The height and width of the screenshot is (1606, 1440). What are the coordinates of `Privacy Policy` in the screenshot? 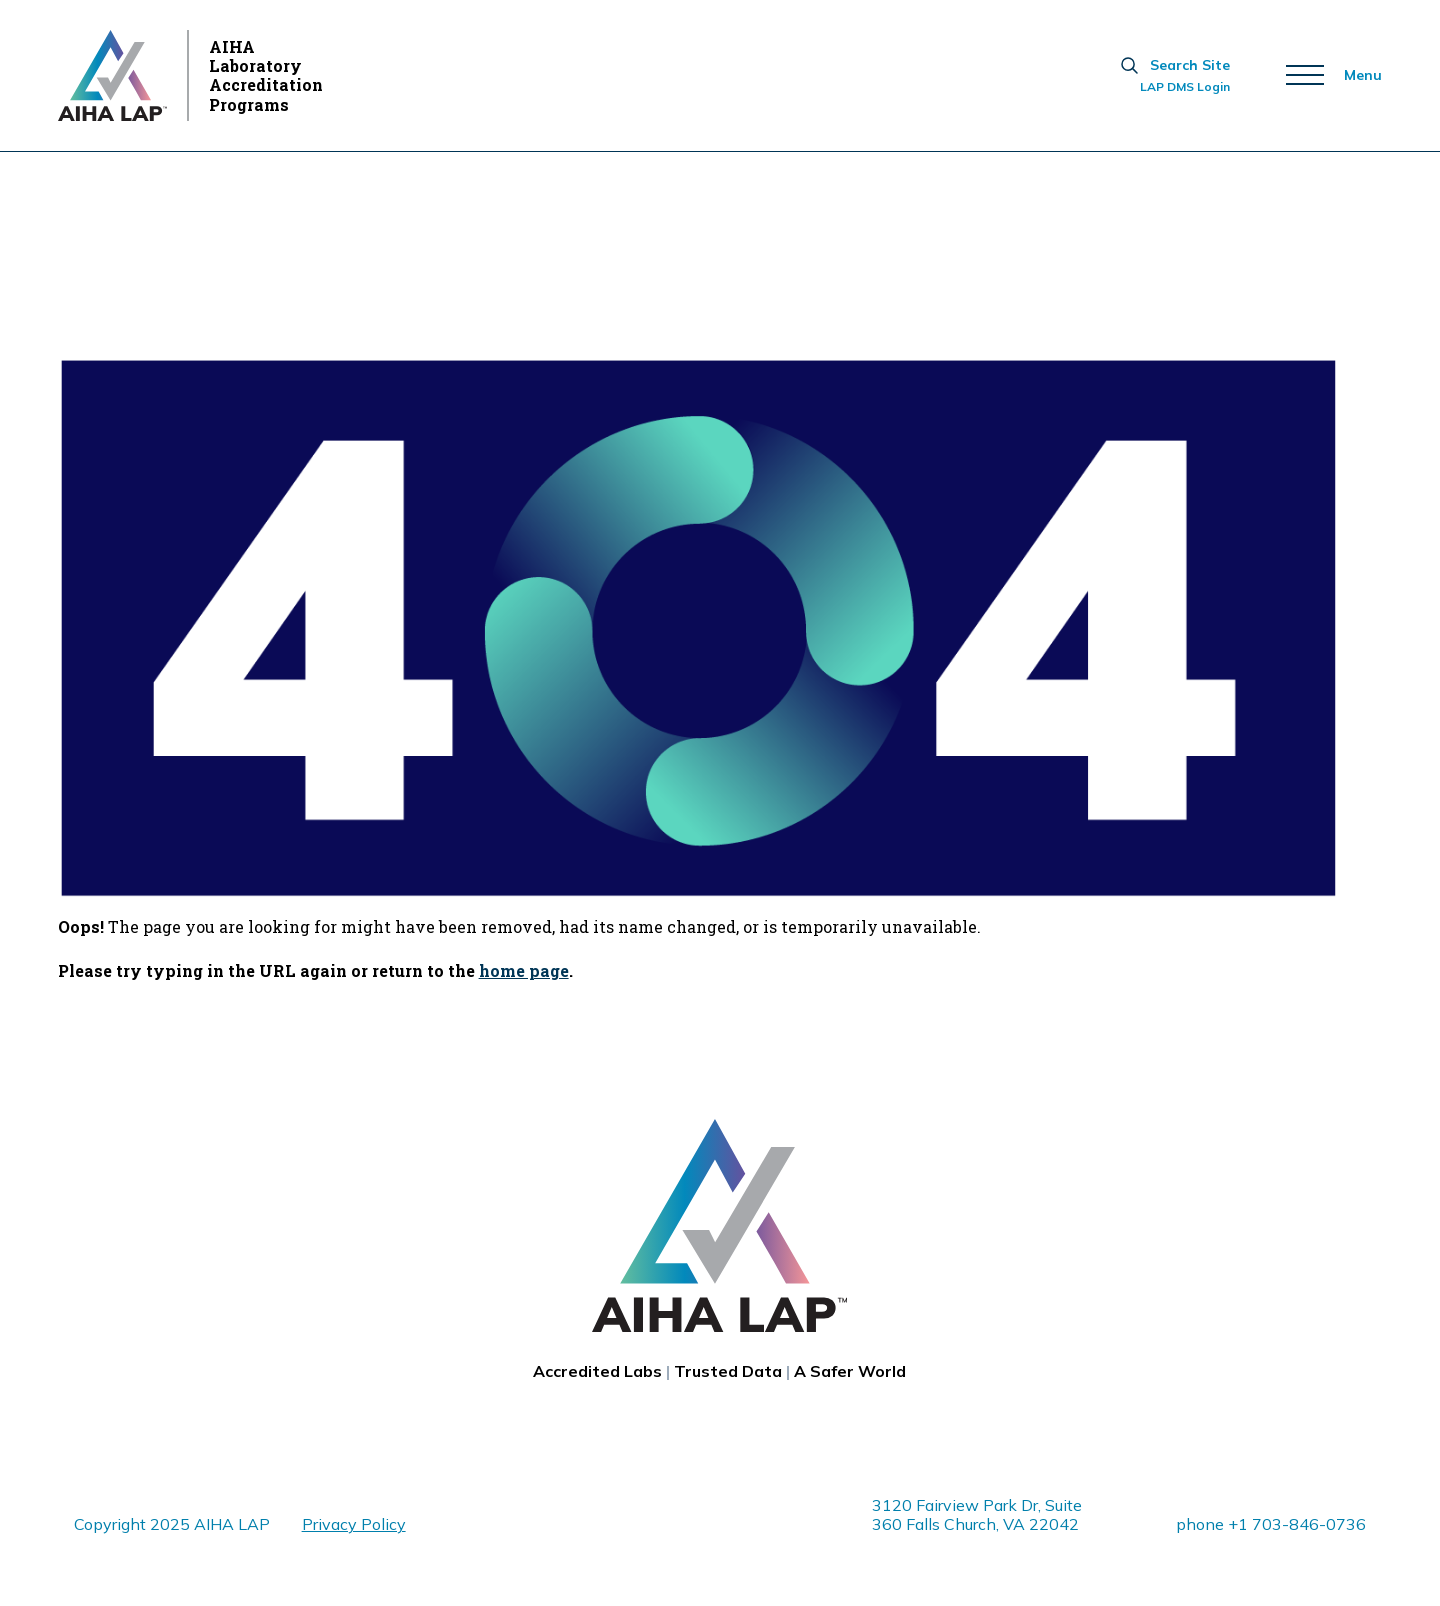 It's located at (354, 1524).